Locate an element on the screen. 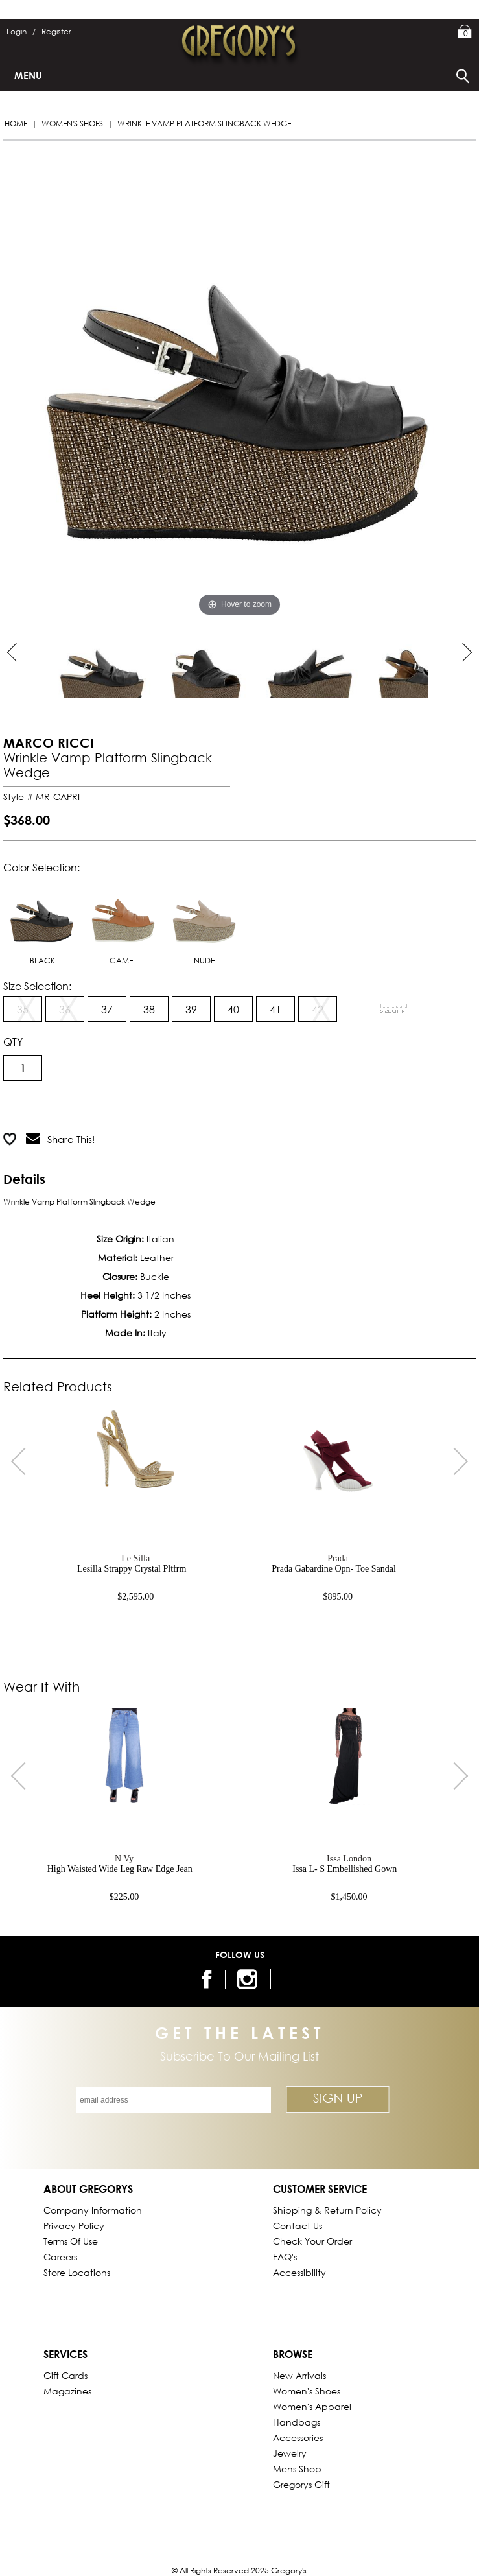  Shipping & Return Policy is located at coordinates (327, 2210).